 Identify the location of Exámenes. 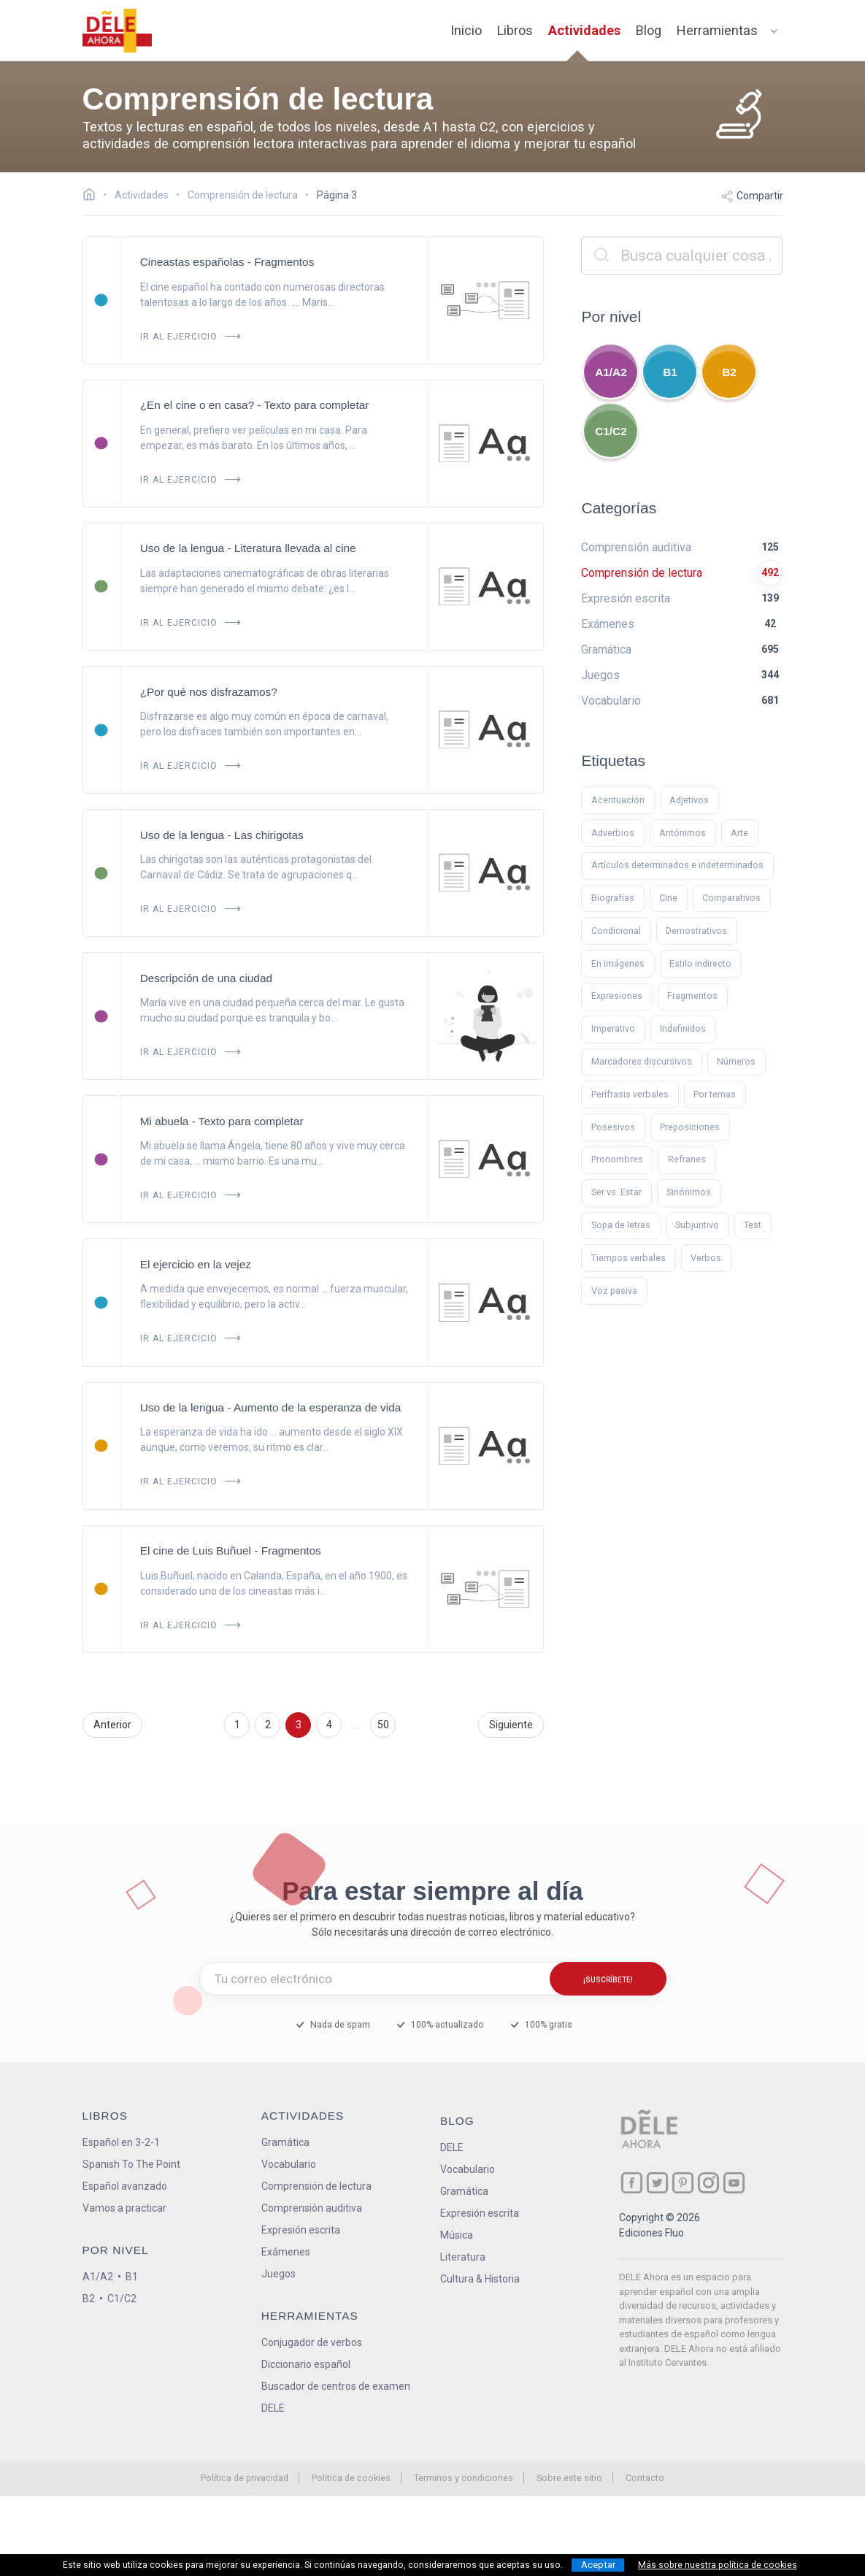
(285, 2252).